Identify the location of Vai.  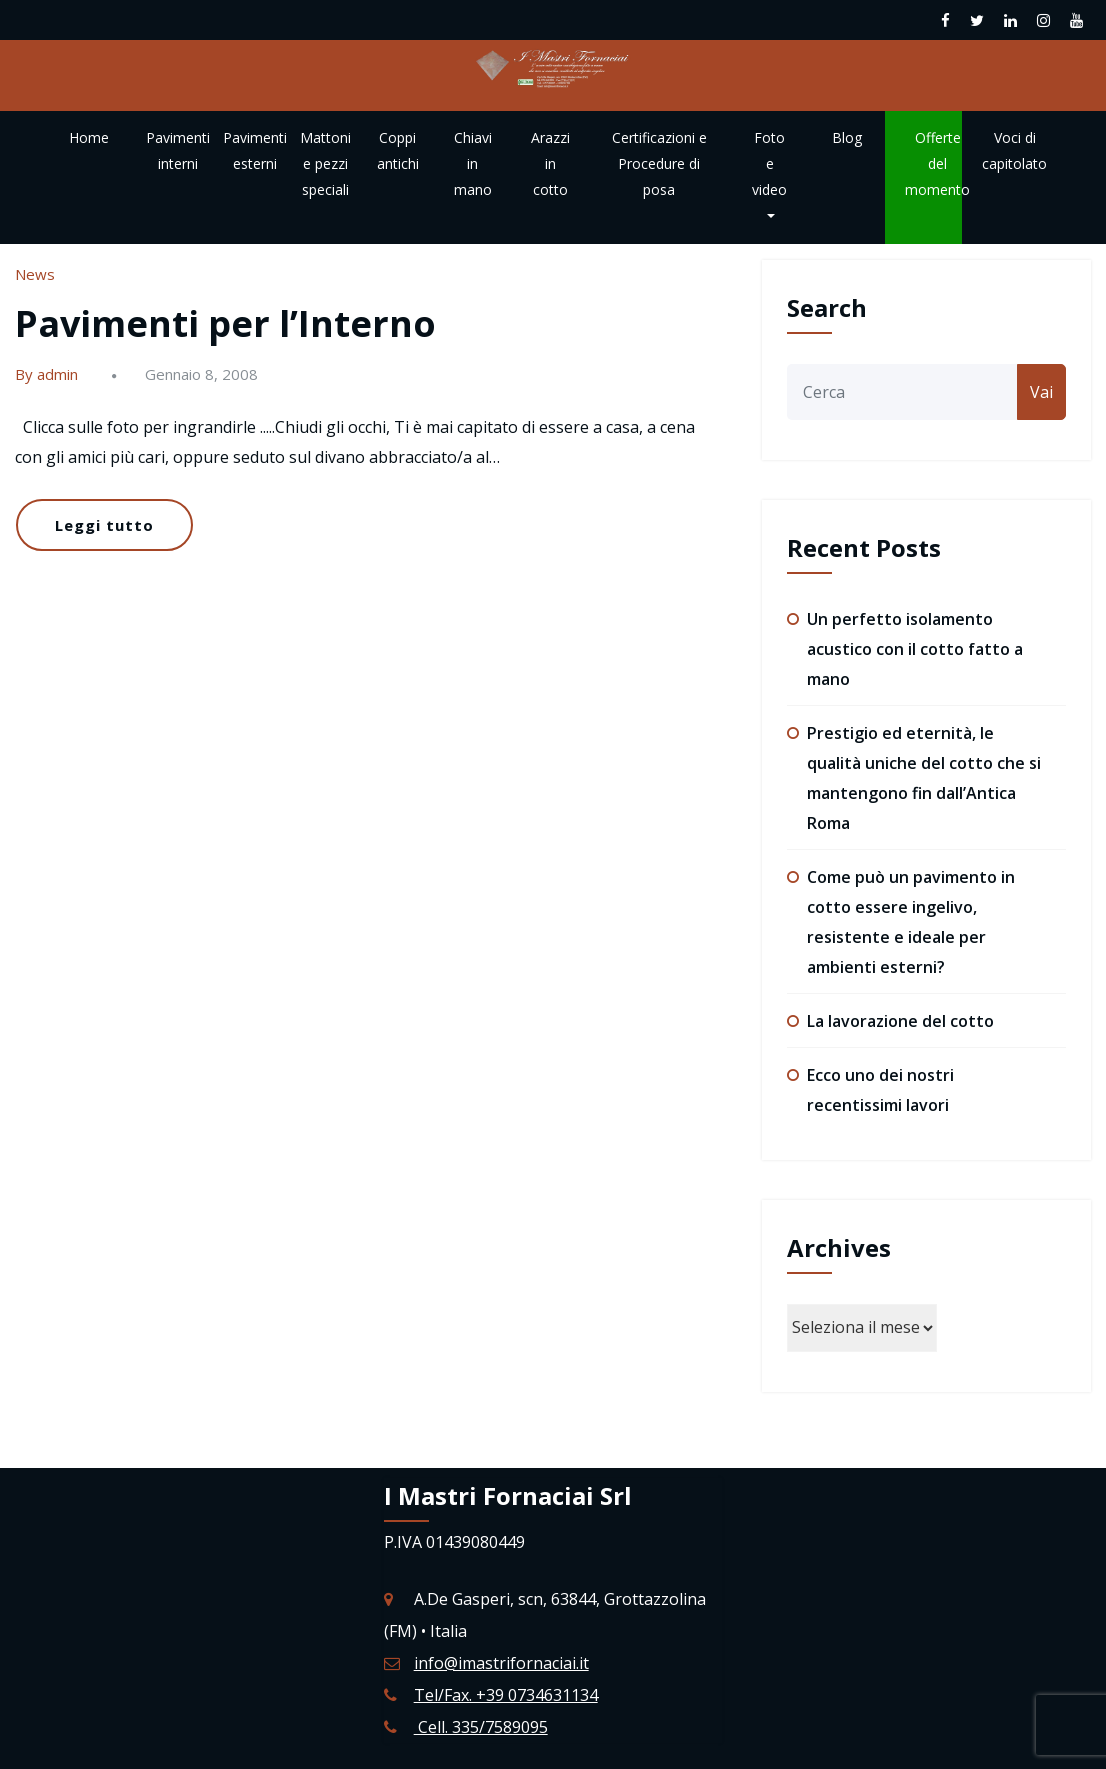
(1041, 392).